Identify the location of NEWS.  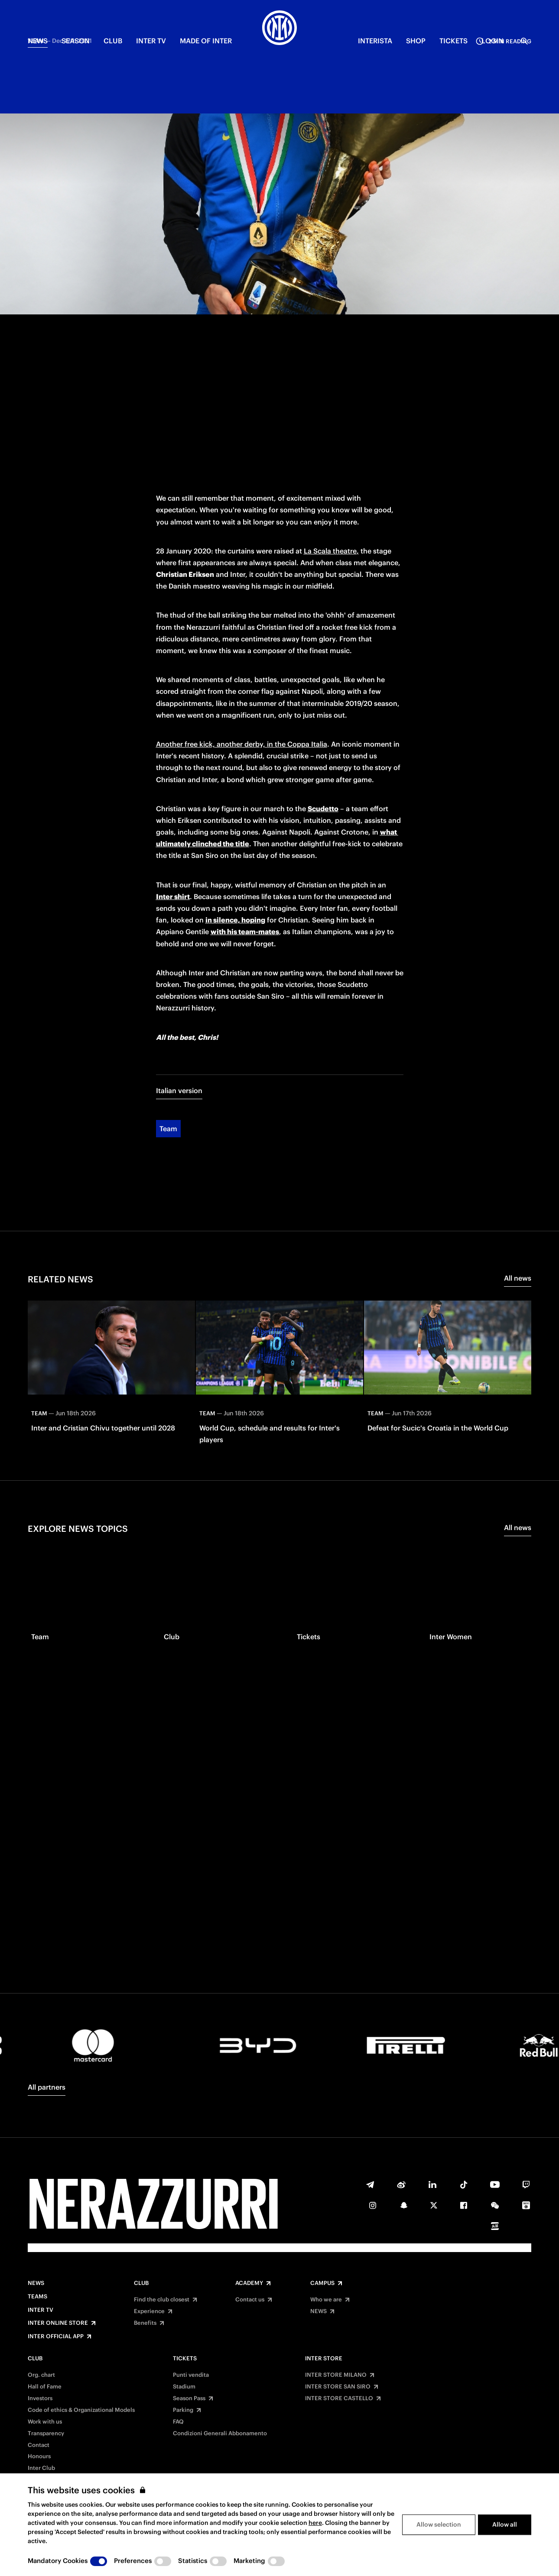
(38, 40).